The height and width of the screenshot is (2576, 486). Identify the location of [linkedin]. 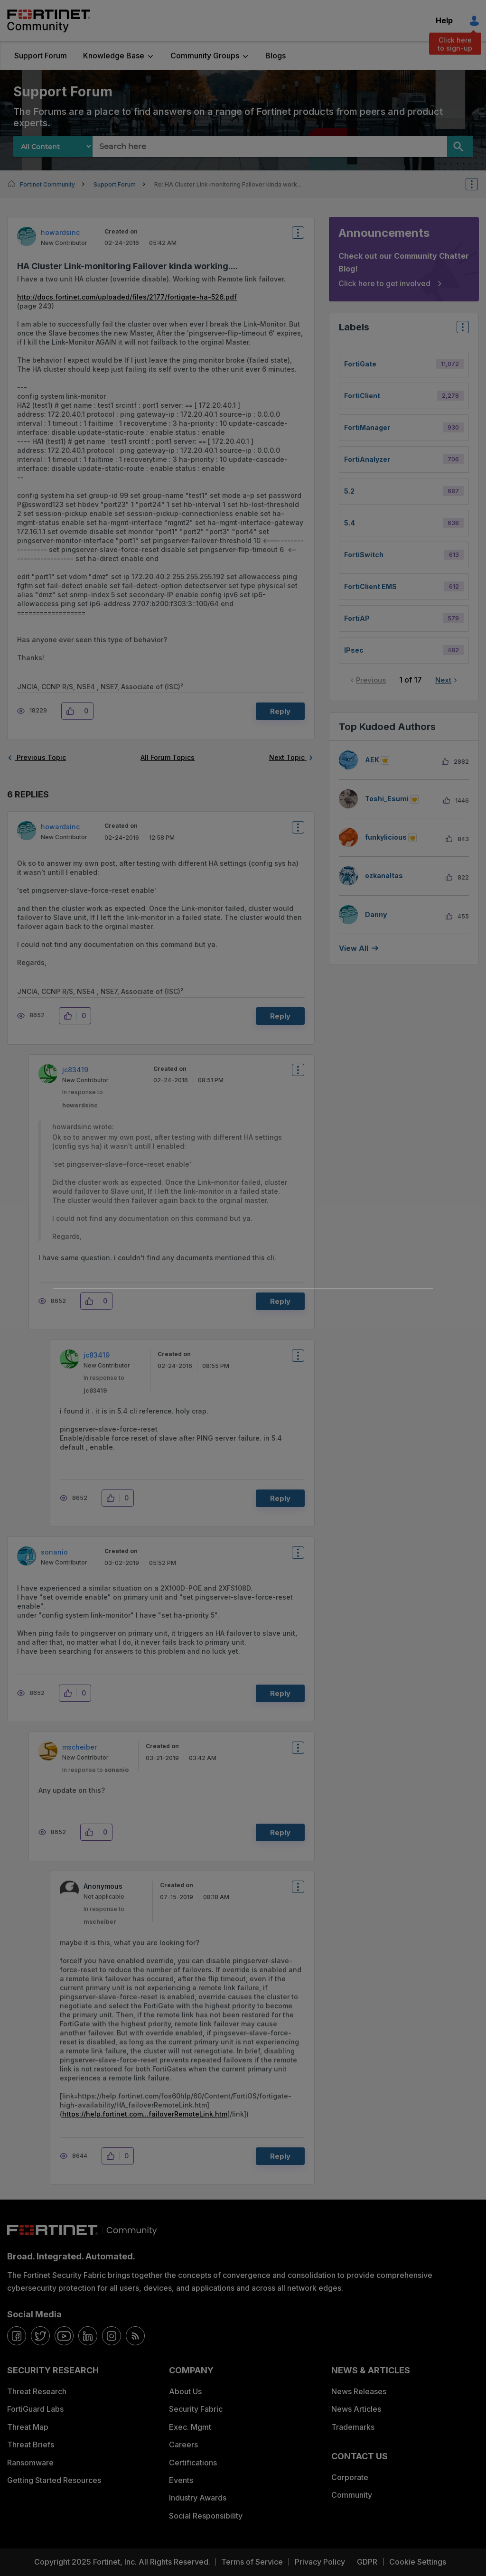
(87, 2335).